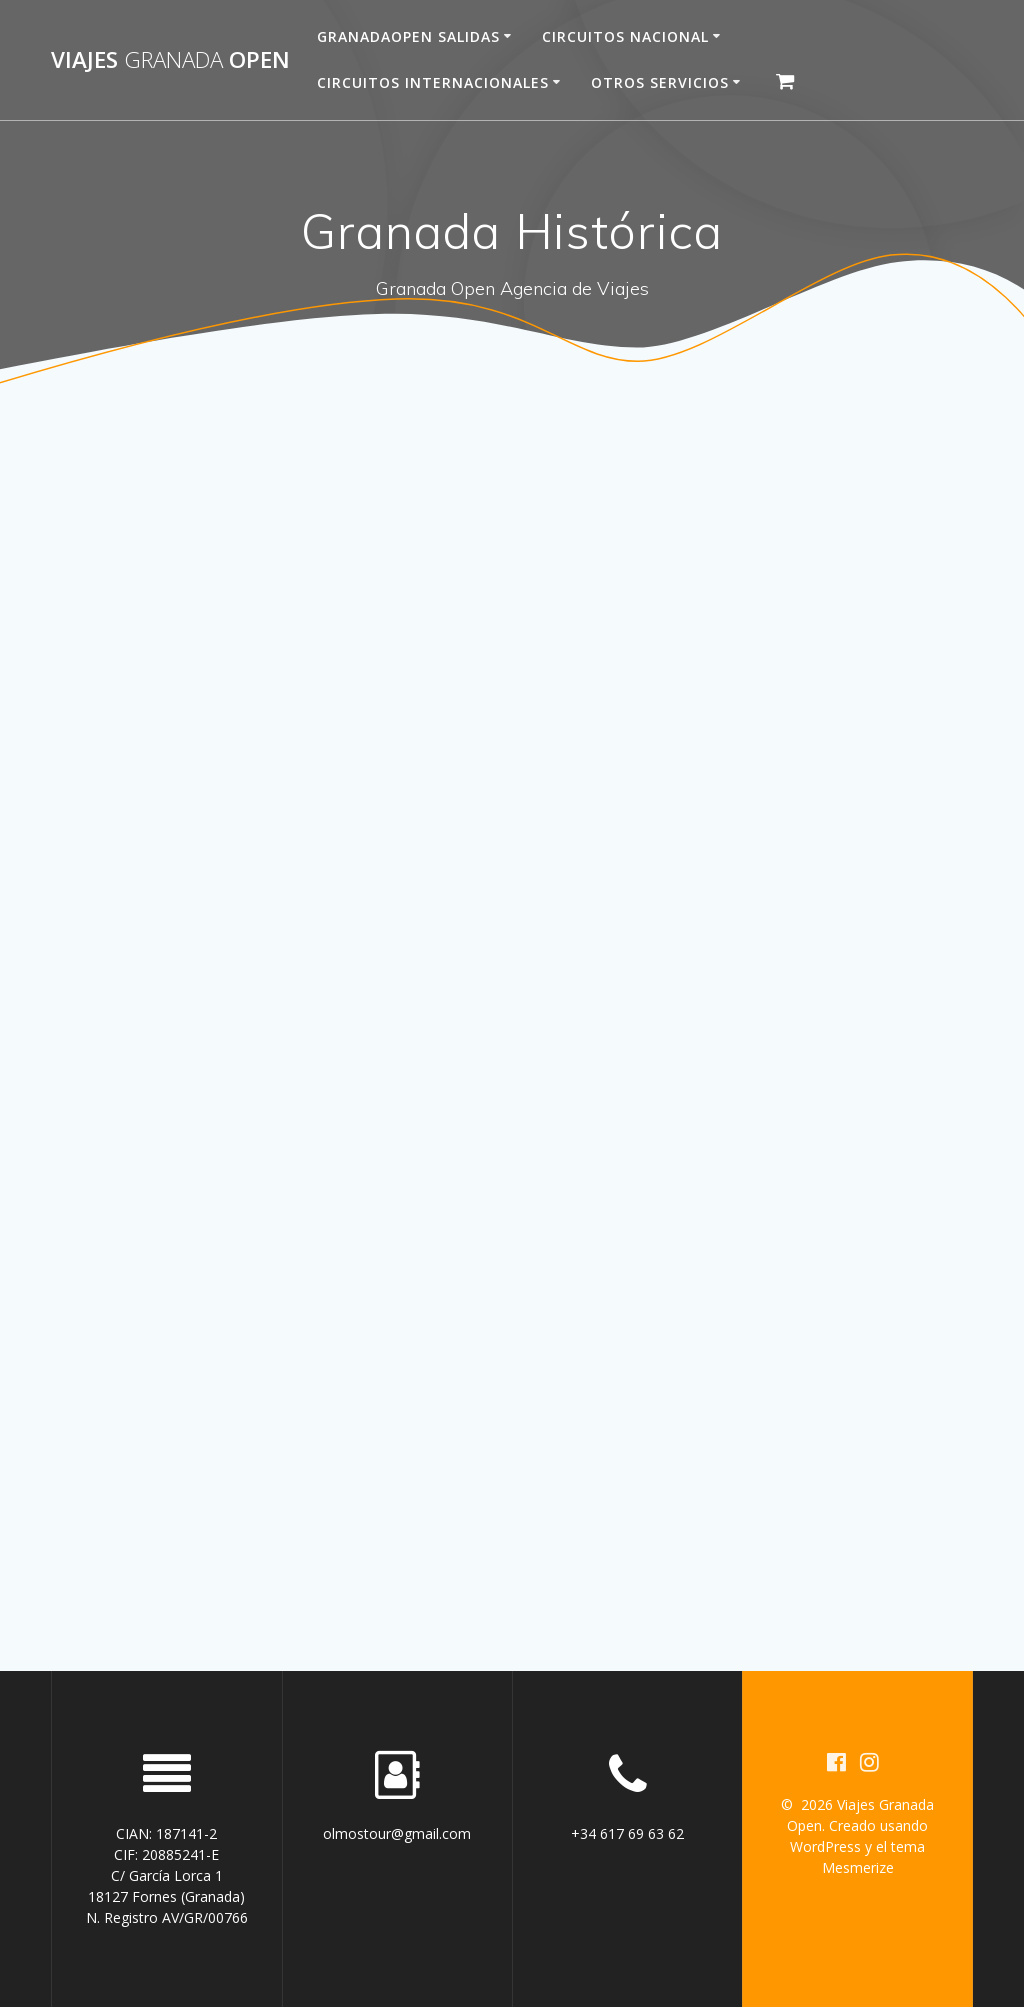 The height and width of the screenshot is (2007, 1024). I want to click on Otros servicios, so click(660, 82).